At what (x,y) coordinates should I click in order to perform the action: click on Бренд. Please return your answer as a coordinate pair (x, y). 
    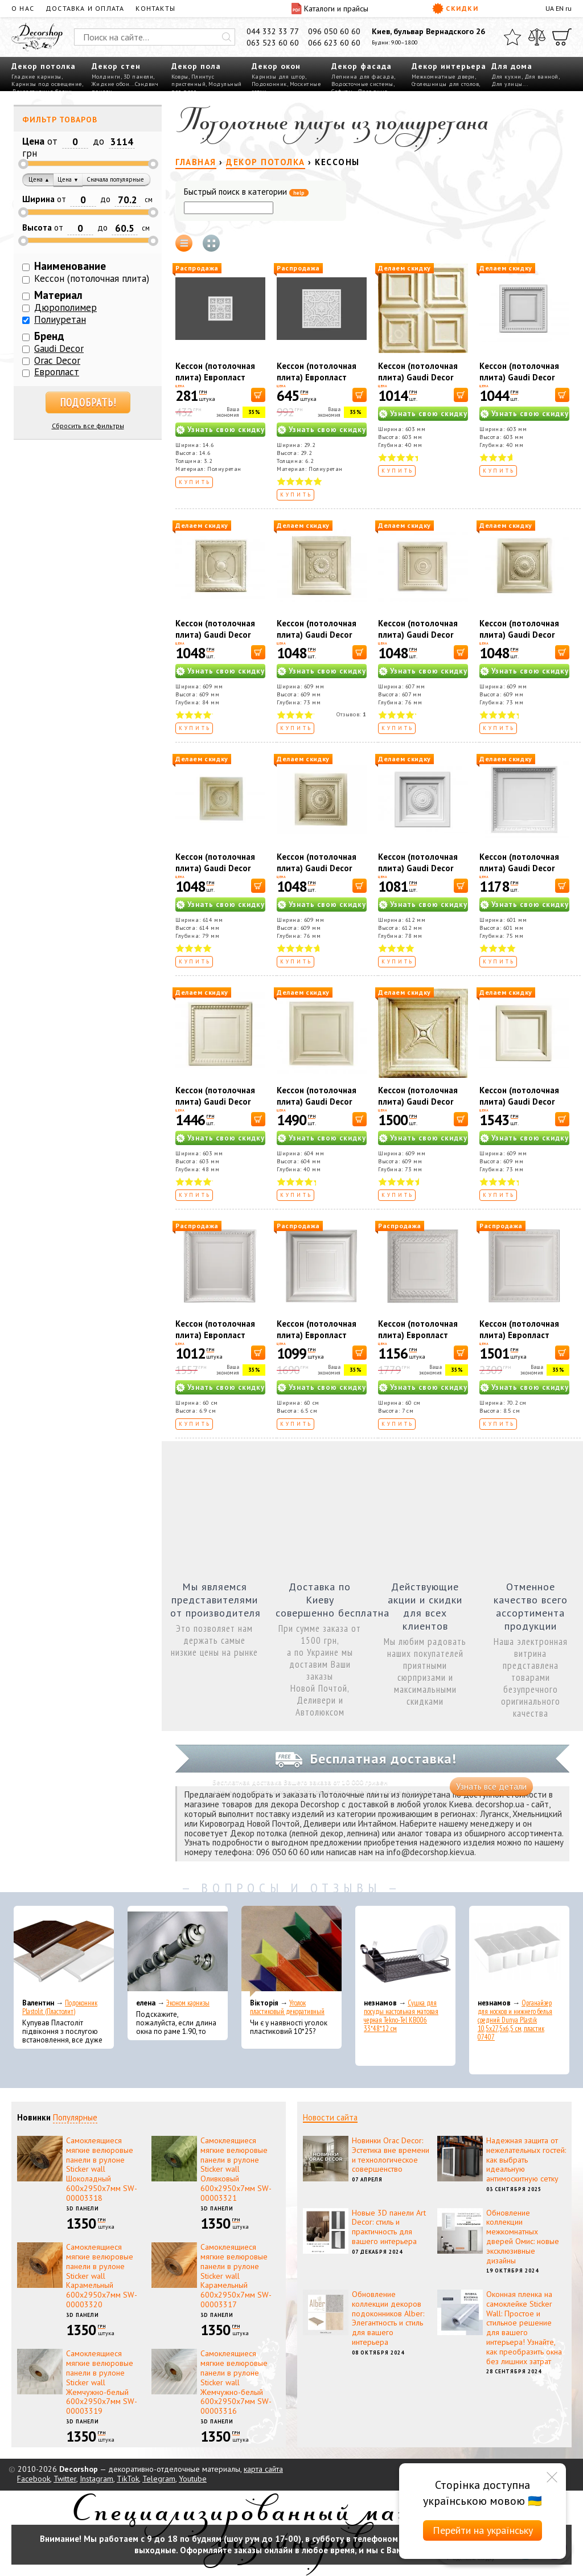
    Looking at the image, I should click on (49, 336).